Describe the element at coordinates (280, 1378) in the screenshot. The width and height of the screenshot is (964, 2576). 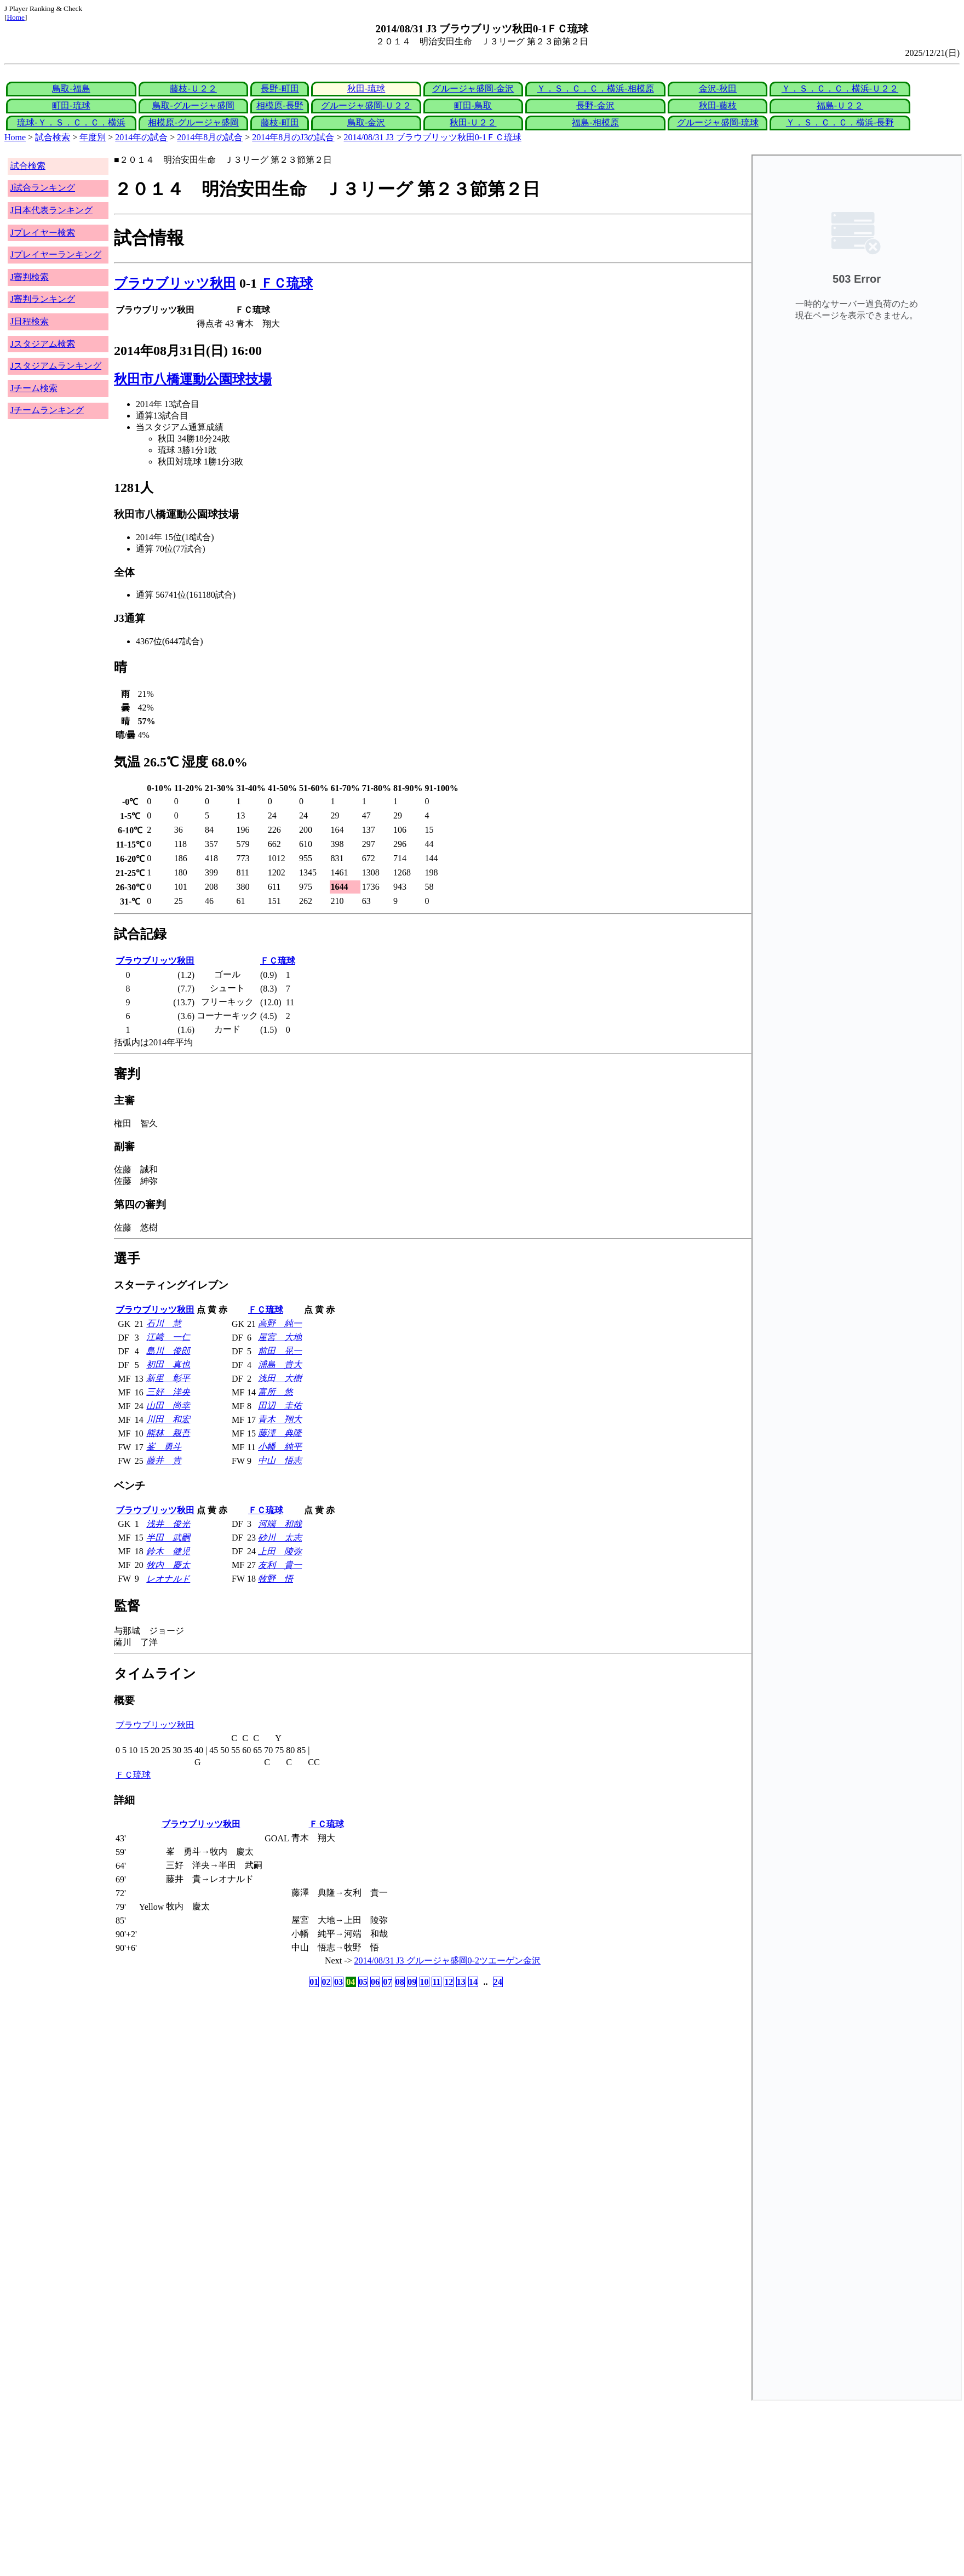
I see `浅田 大樹` at that location.